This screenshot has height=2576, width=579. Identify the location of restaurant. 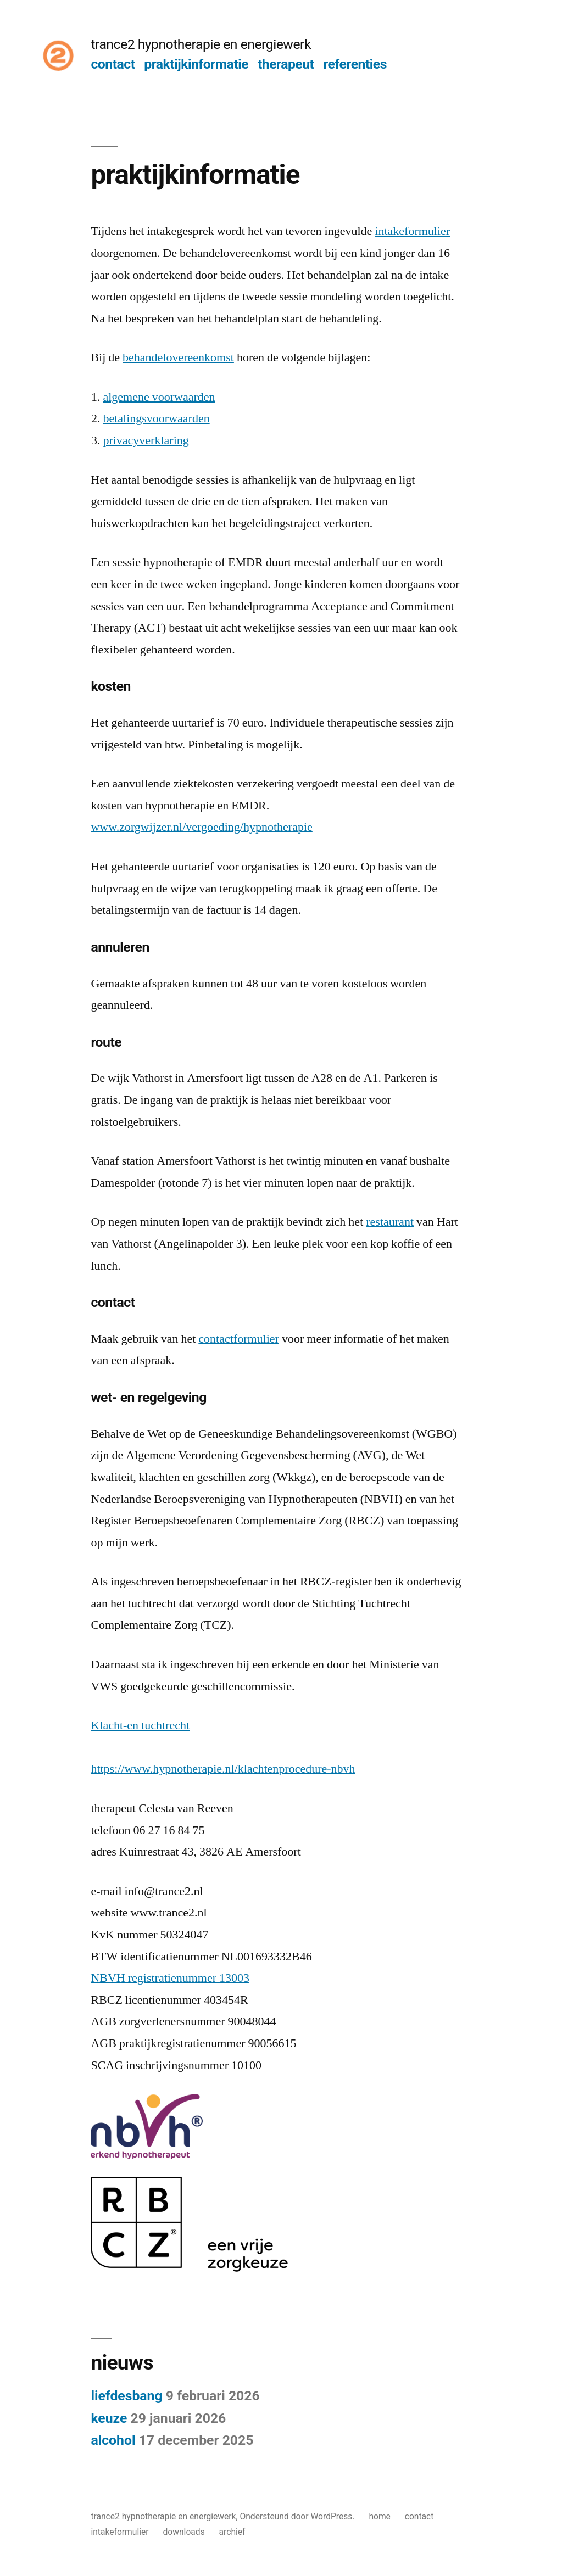
(390, 1222).